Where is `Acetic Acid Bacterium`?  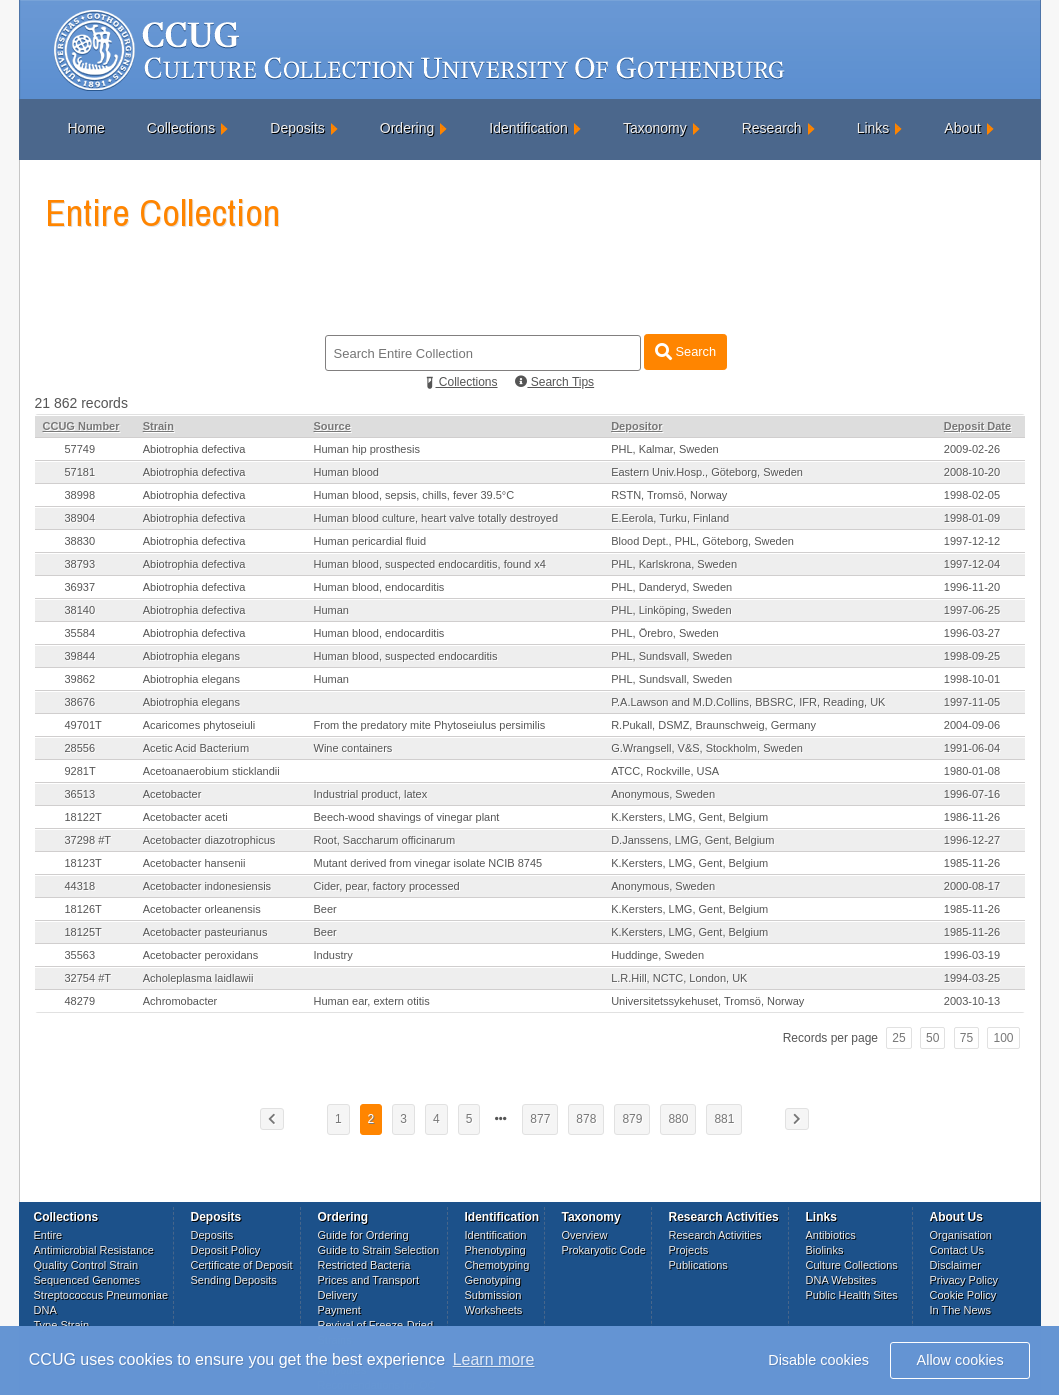 Acetic Acid Bacterium is located at coordinates (196, 748).